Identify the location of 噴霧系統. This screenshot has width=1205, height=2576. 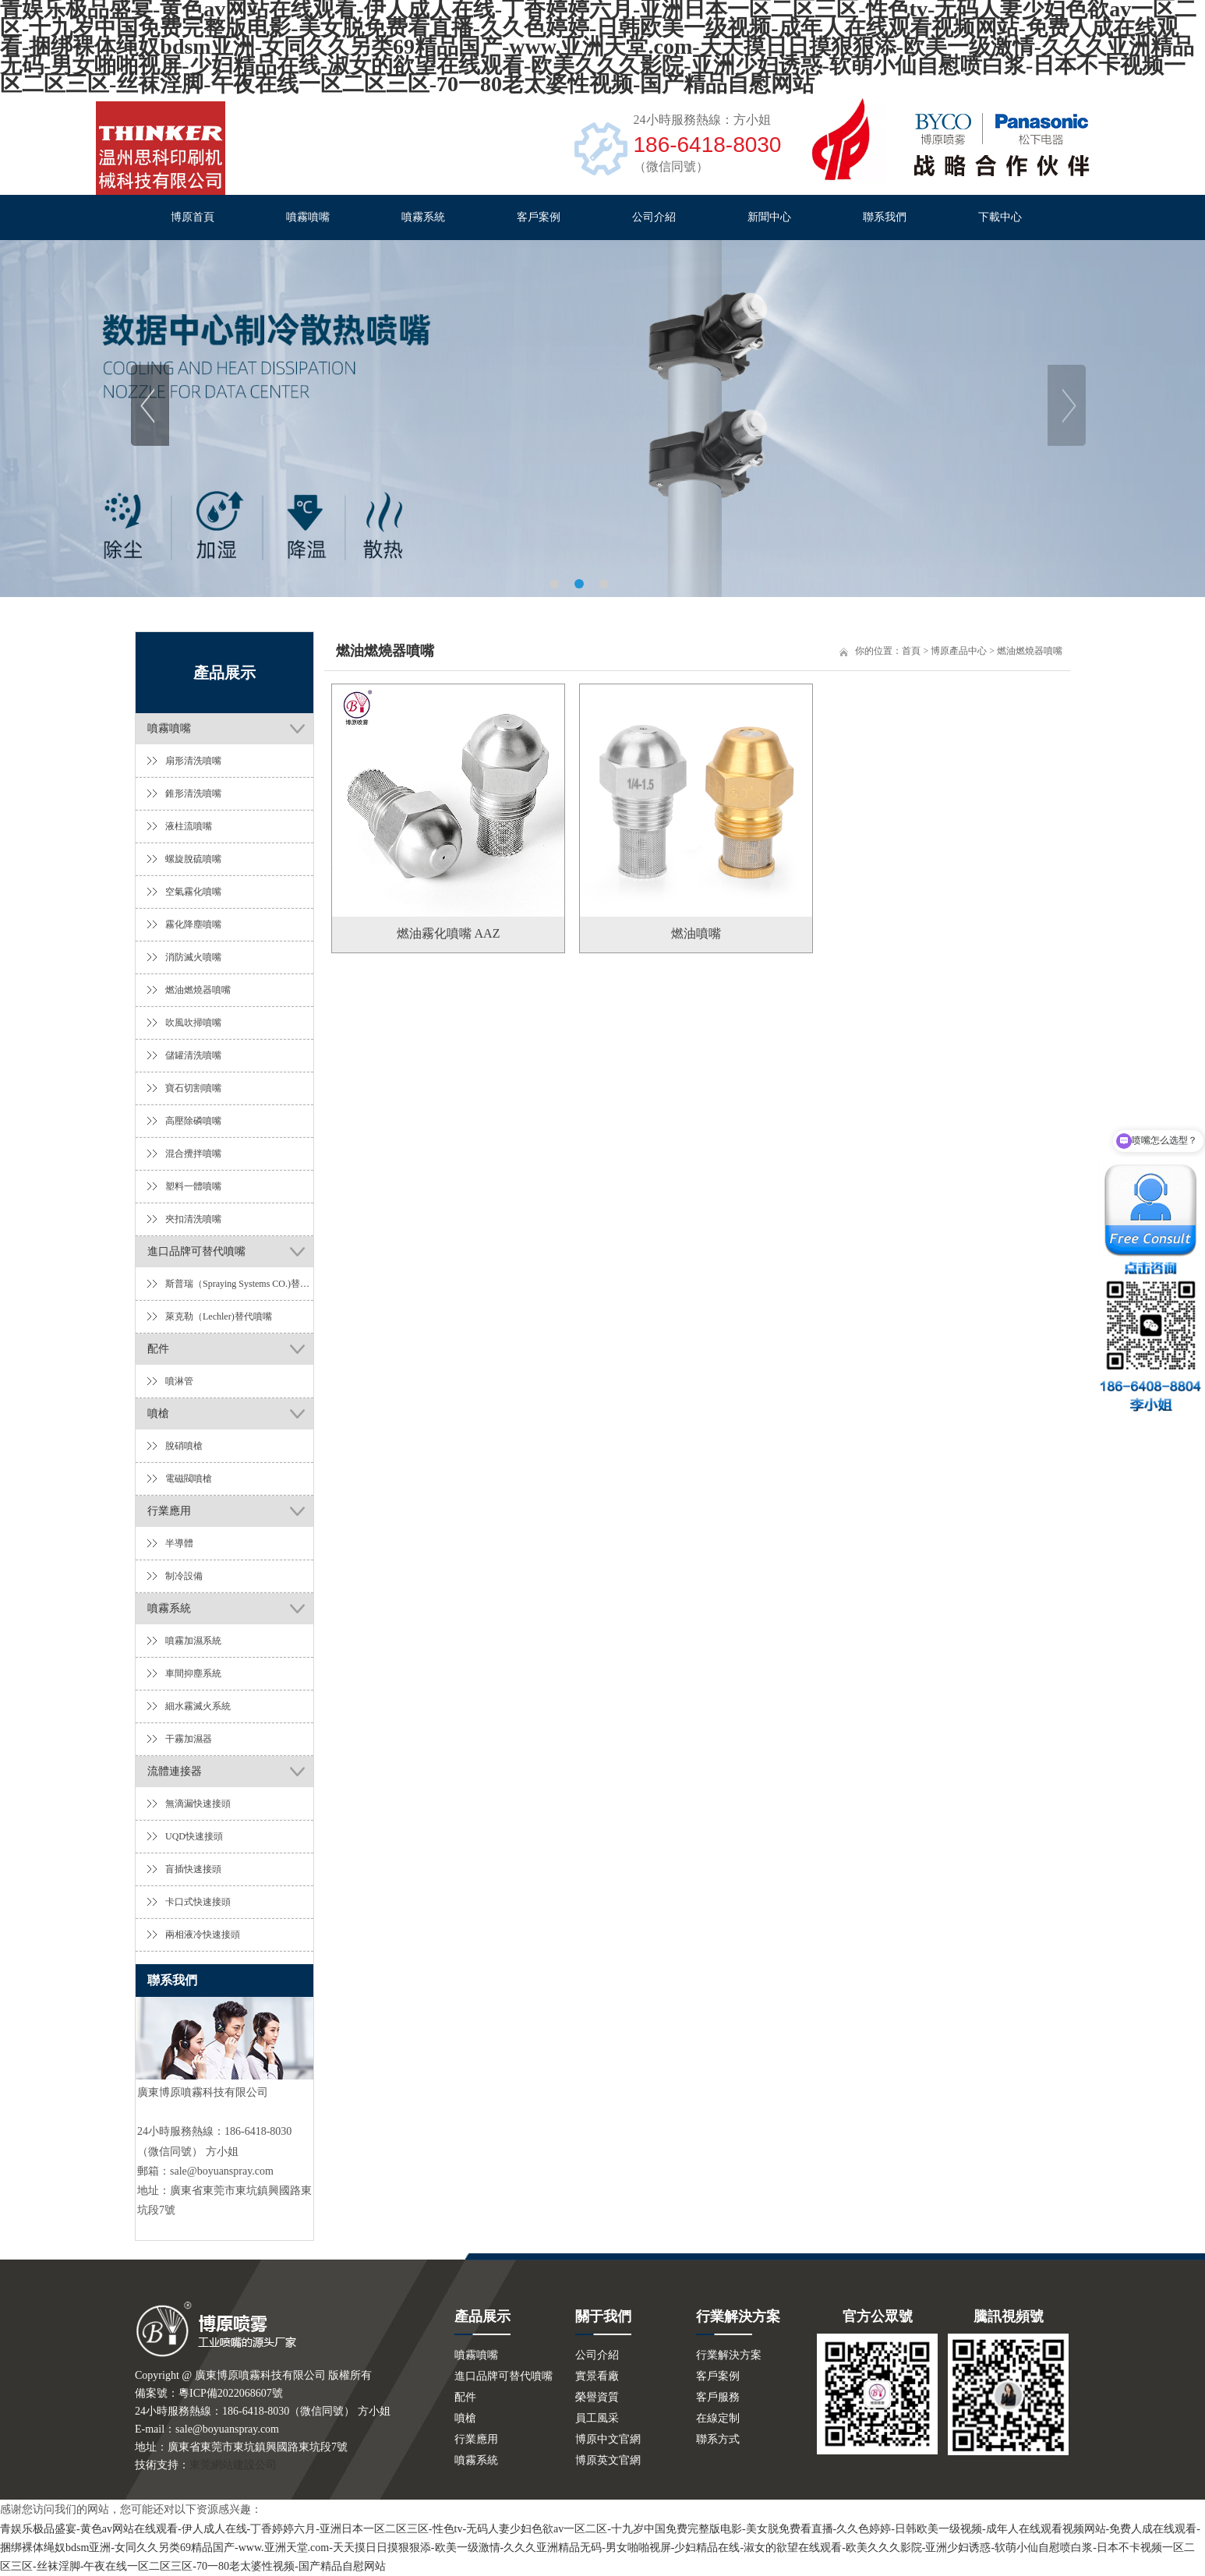
(423, 217).